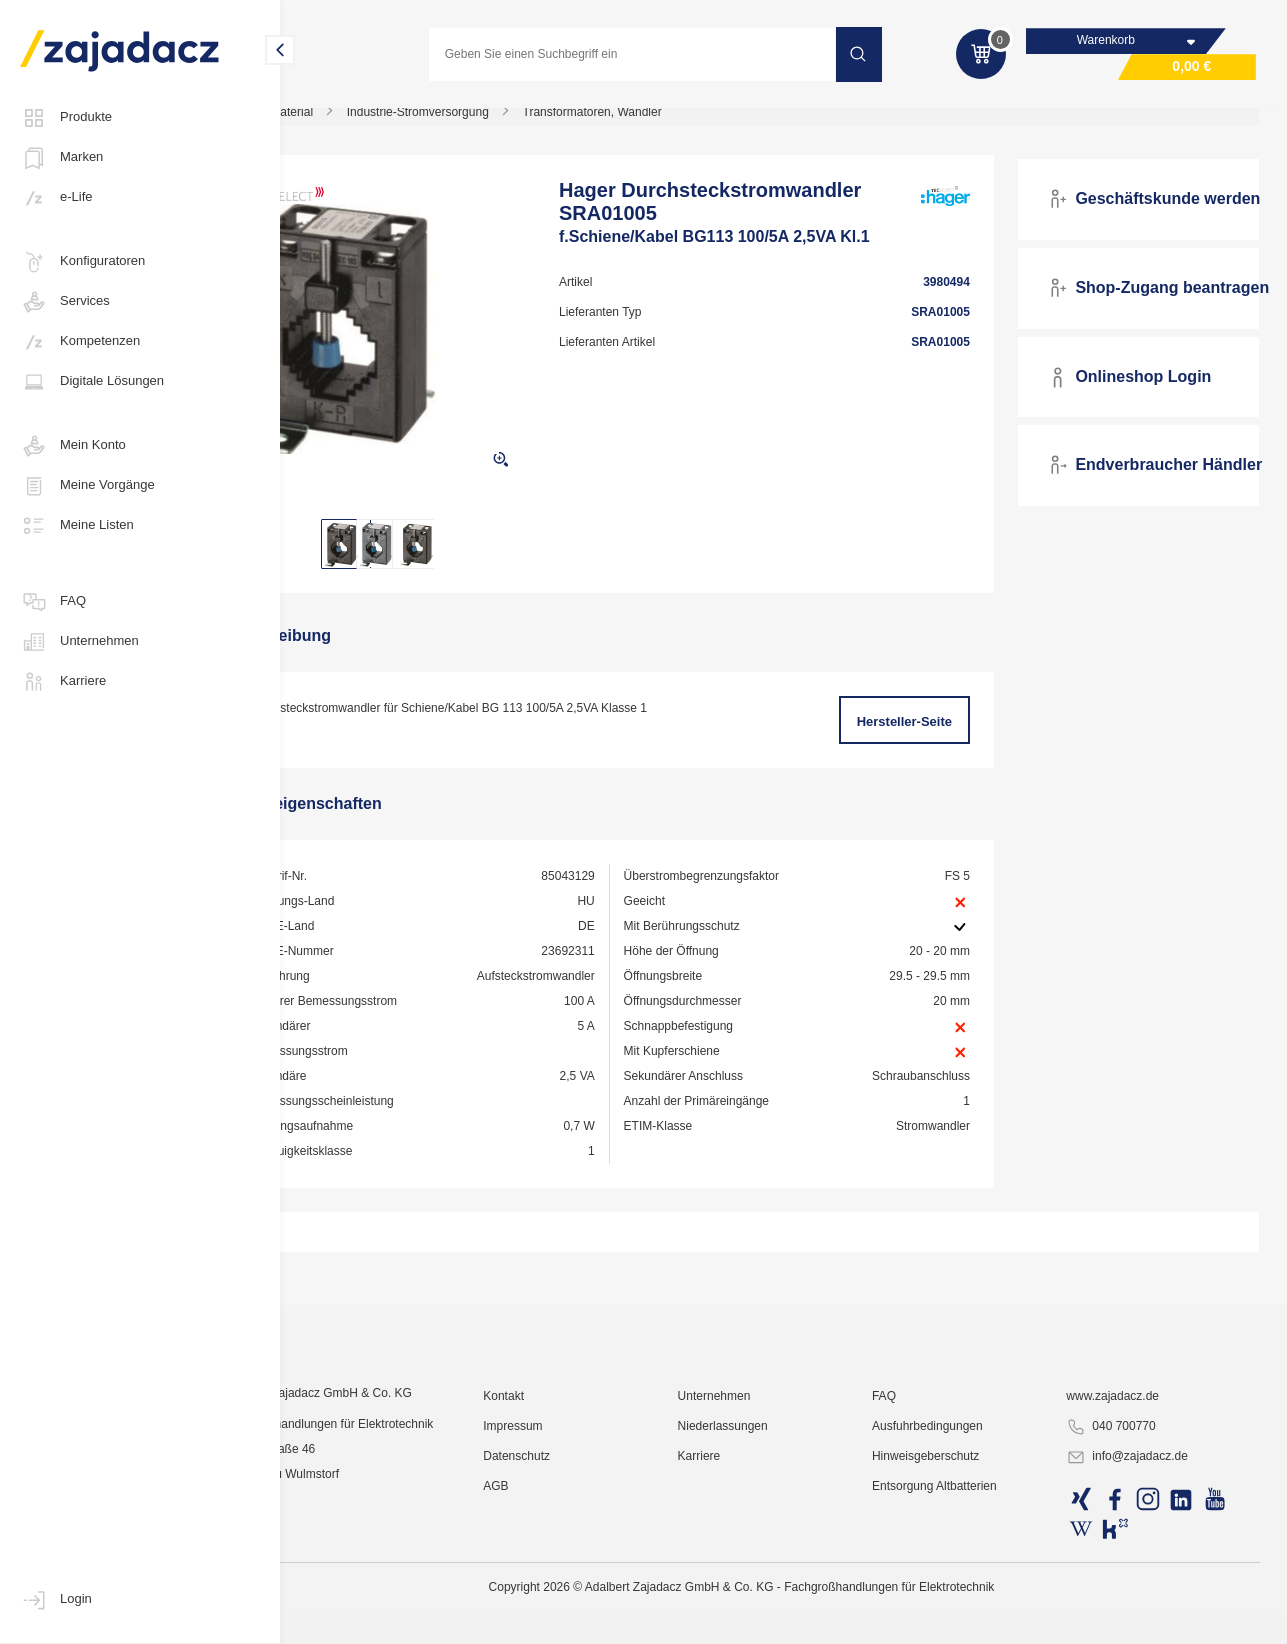  I want to click on Marken, so click(61, 158).